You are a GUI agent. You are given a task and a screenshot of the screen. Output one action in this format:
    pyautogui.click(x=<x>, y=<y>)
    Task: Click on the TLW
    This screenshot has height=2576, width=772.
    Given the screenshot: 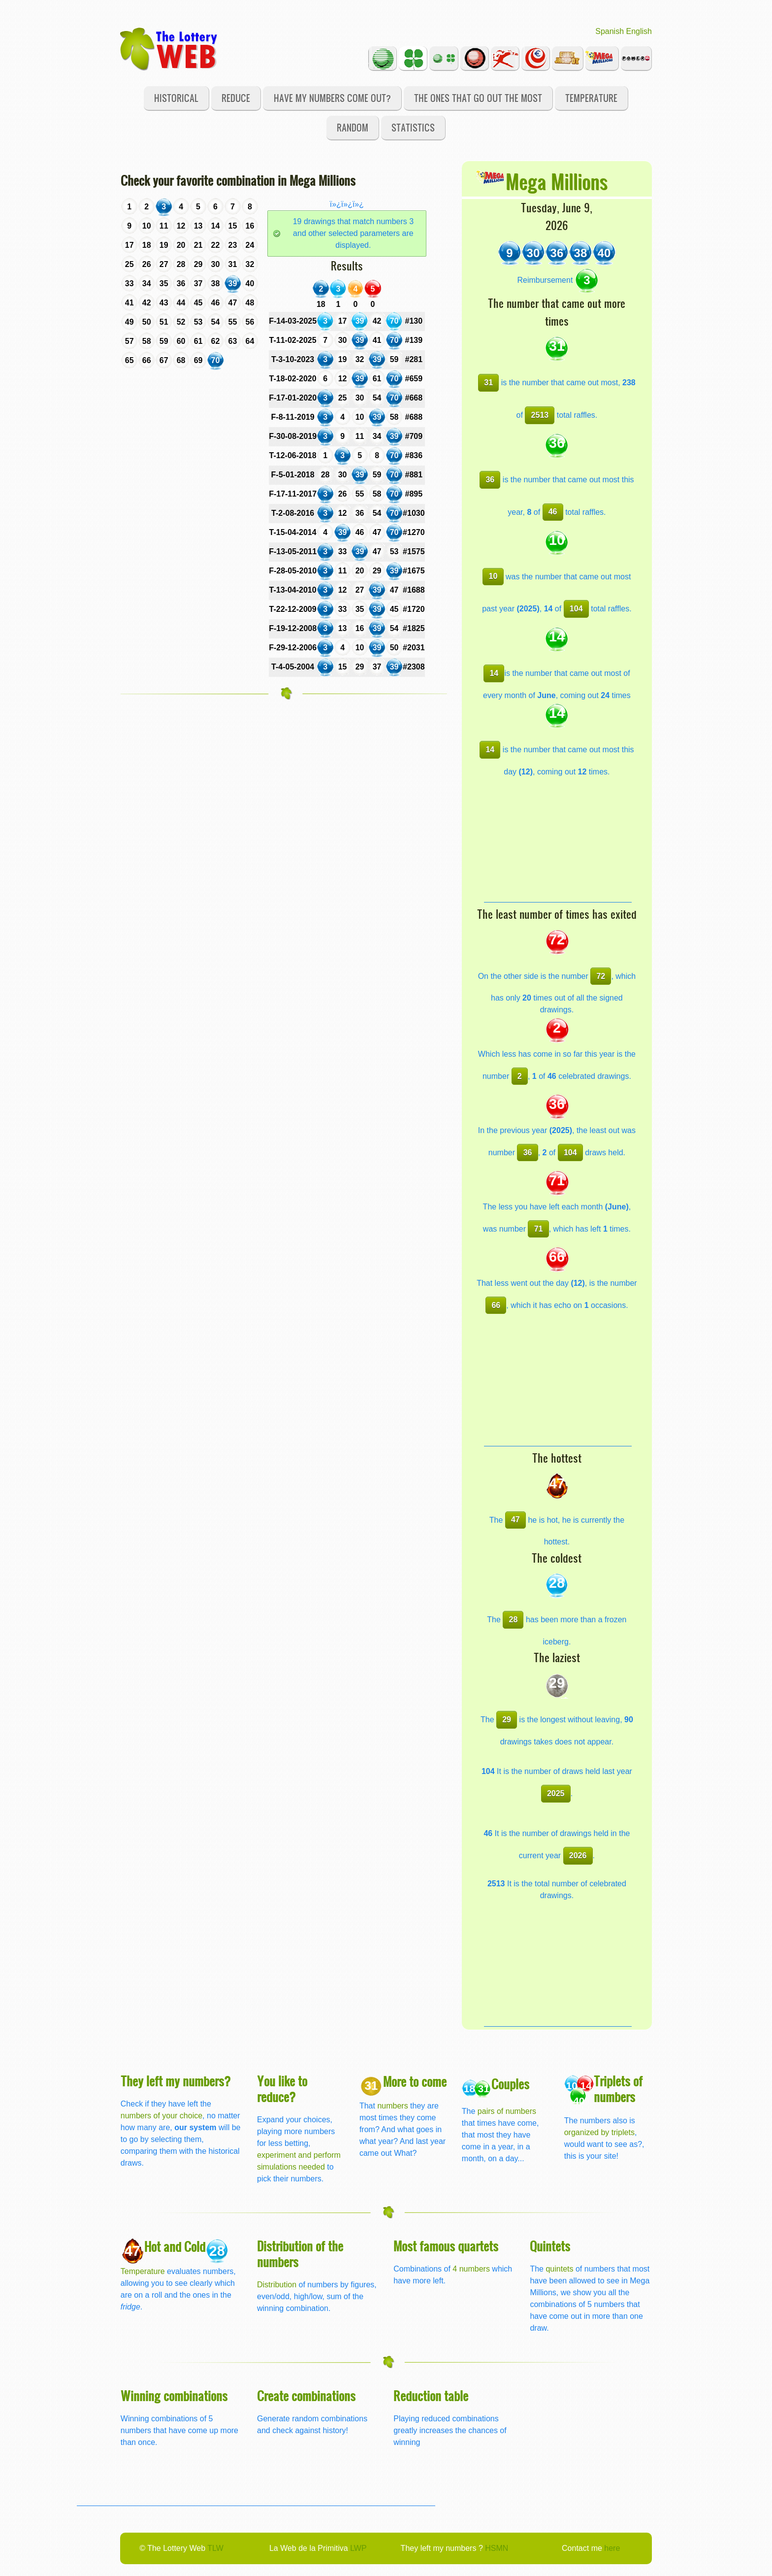 What is the action you would take?
    pyautogui.click(x=215, y=2548)
    